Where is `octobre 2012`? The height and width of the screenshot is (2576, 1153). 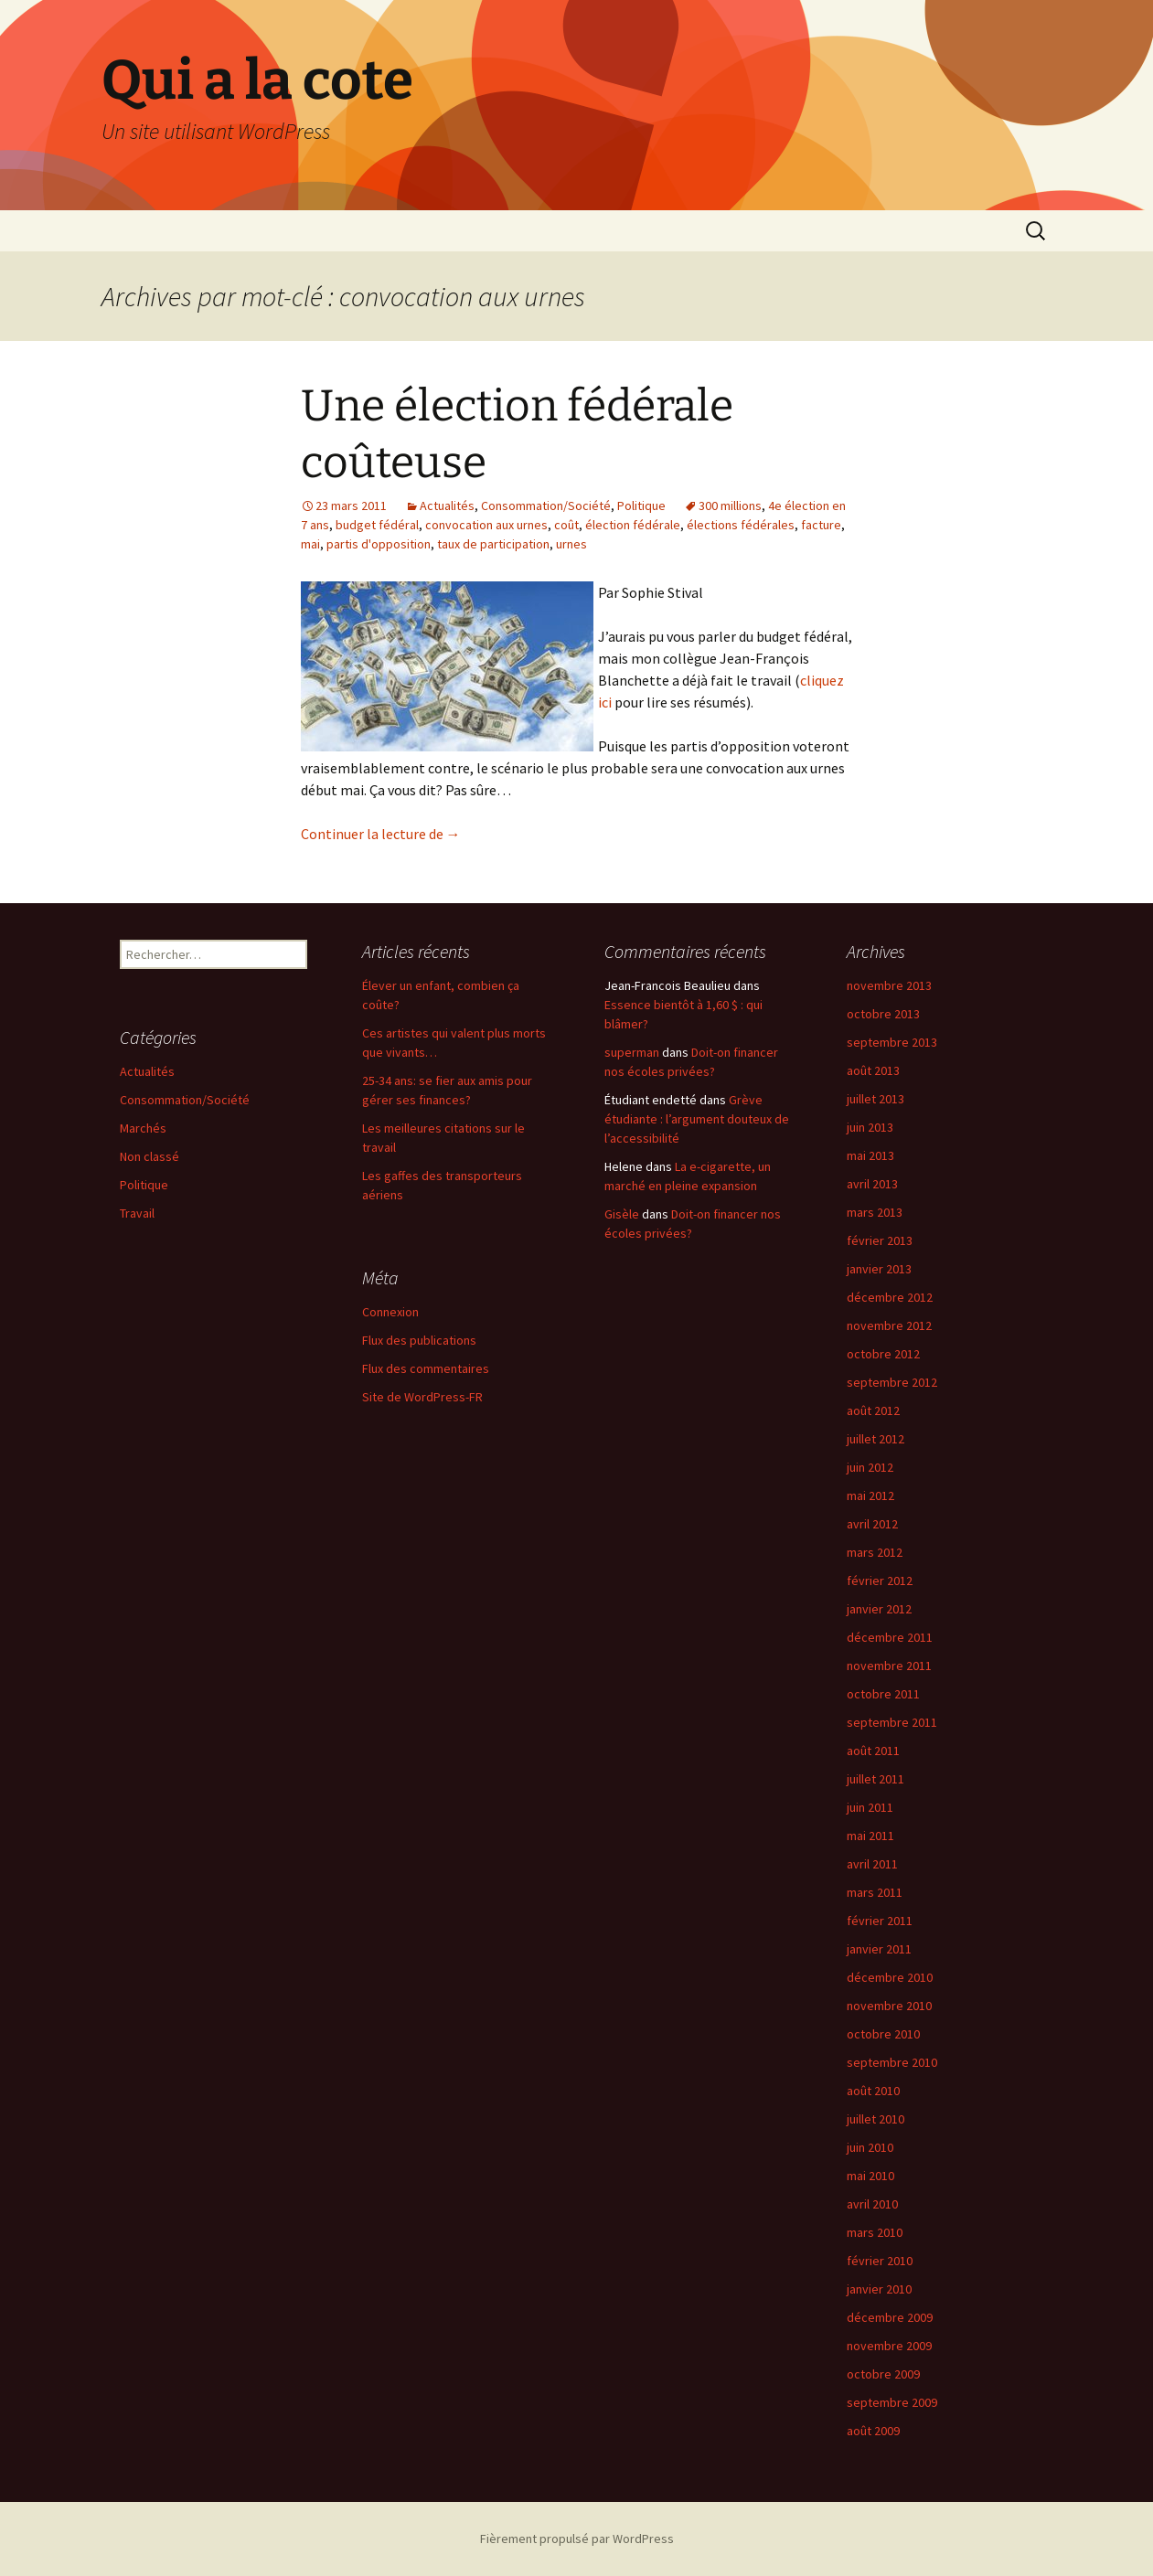 octobre 2012 is located at coordinates (883, 1354).